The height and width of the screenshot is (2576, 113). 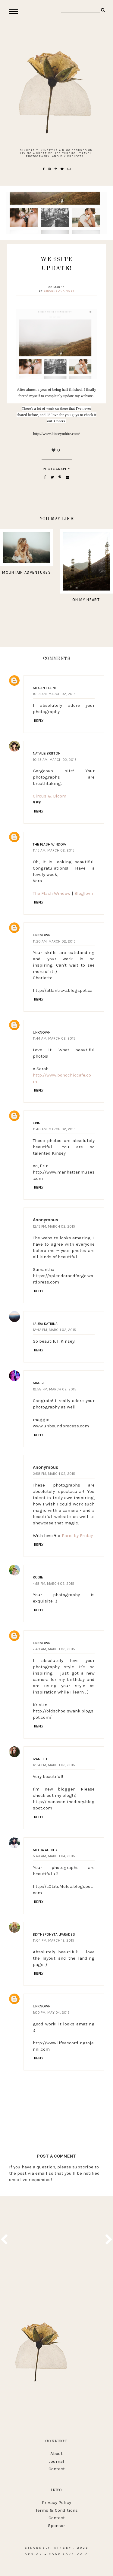 I want to click on Privacy Policy, so click(x=56, y=2502).